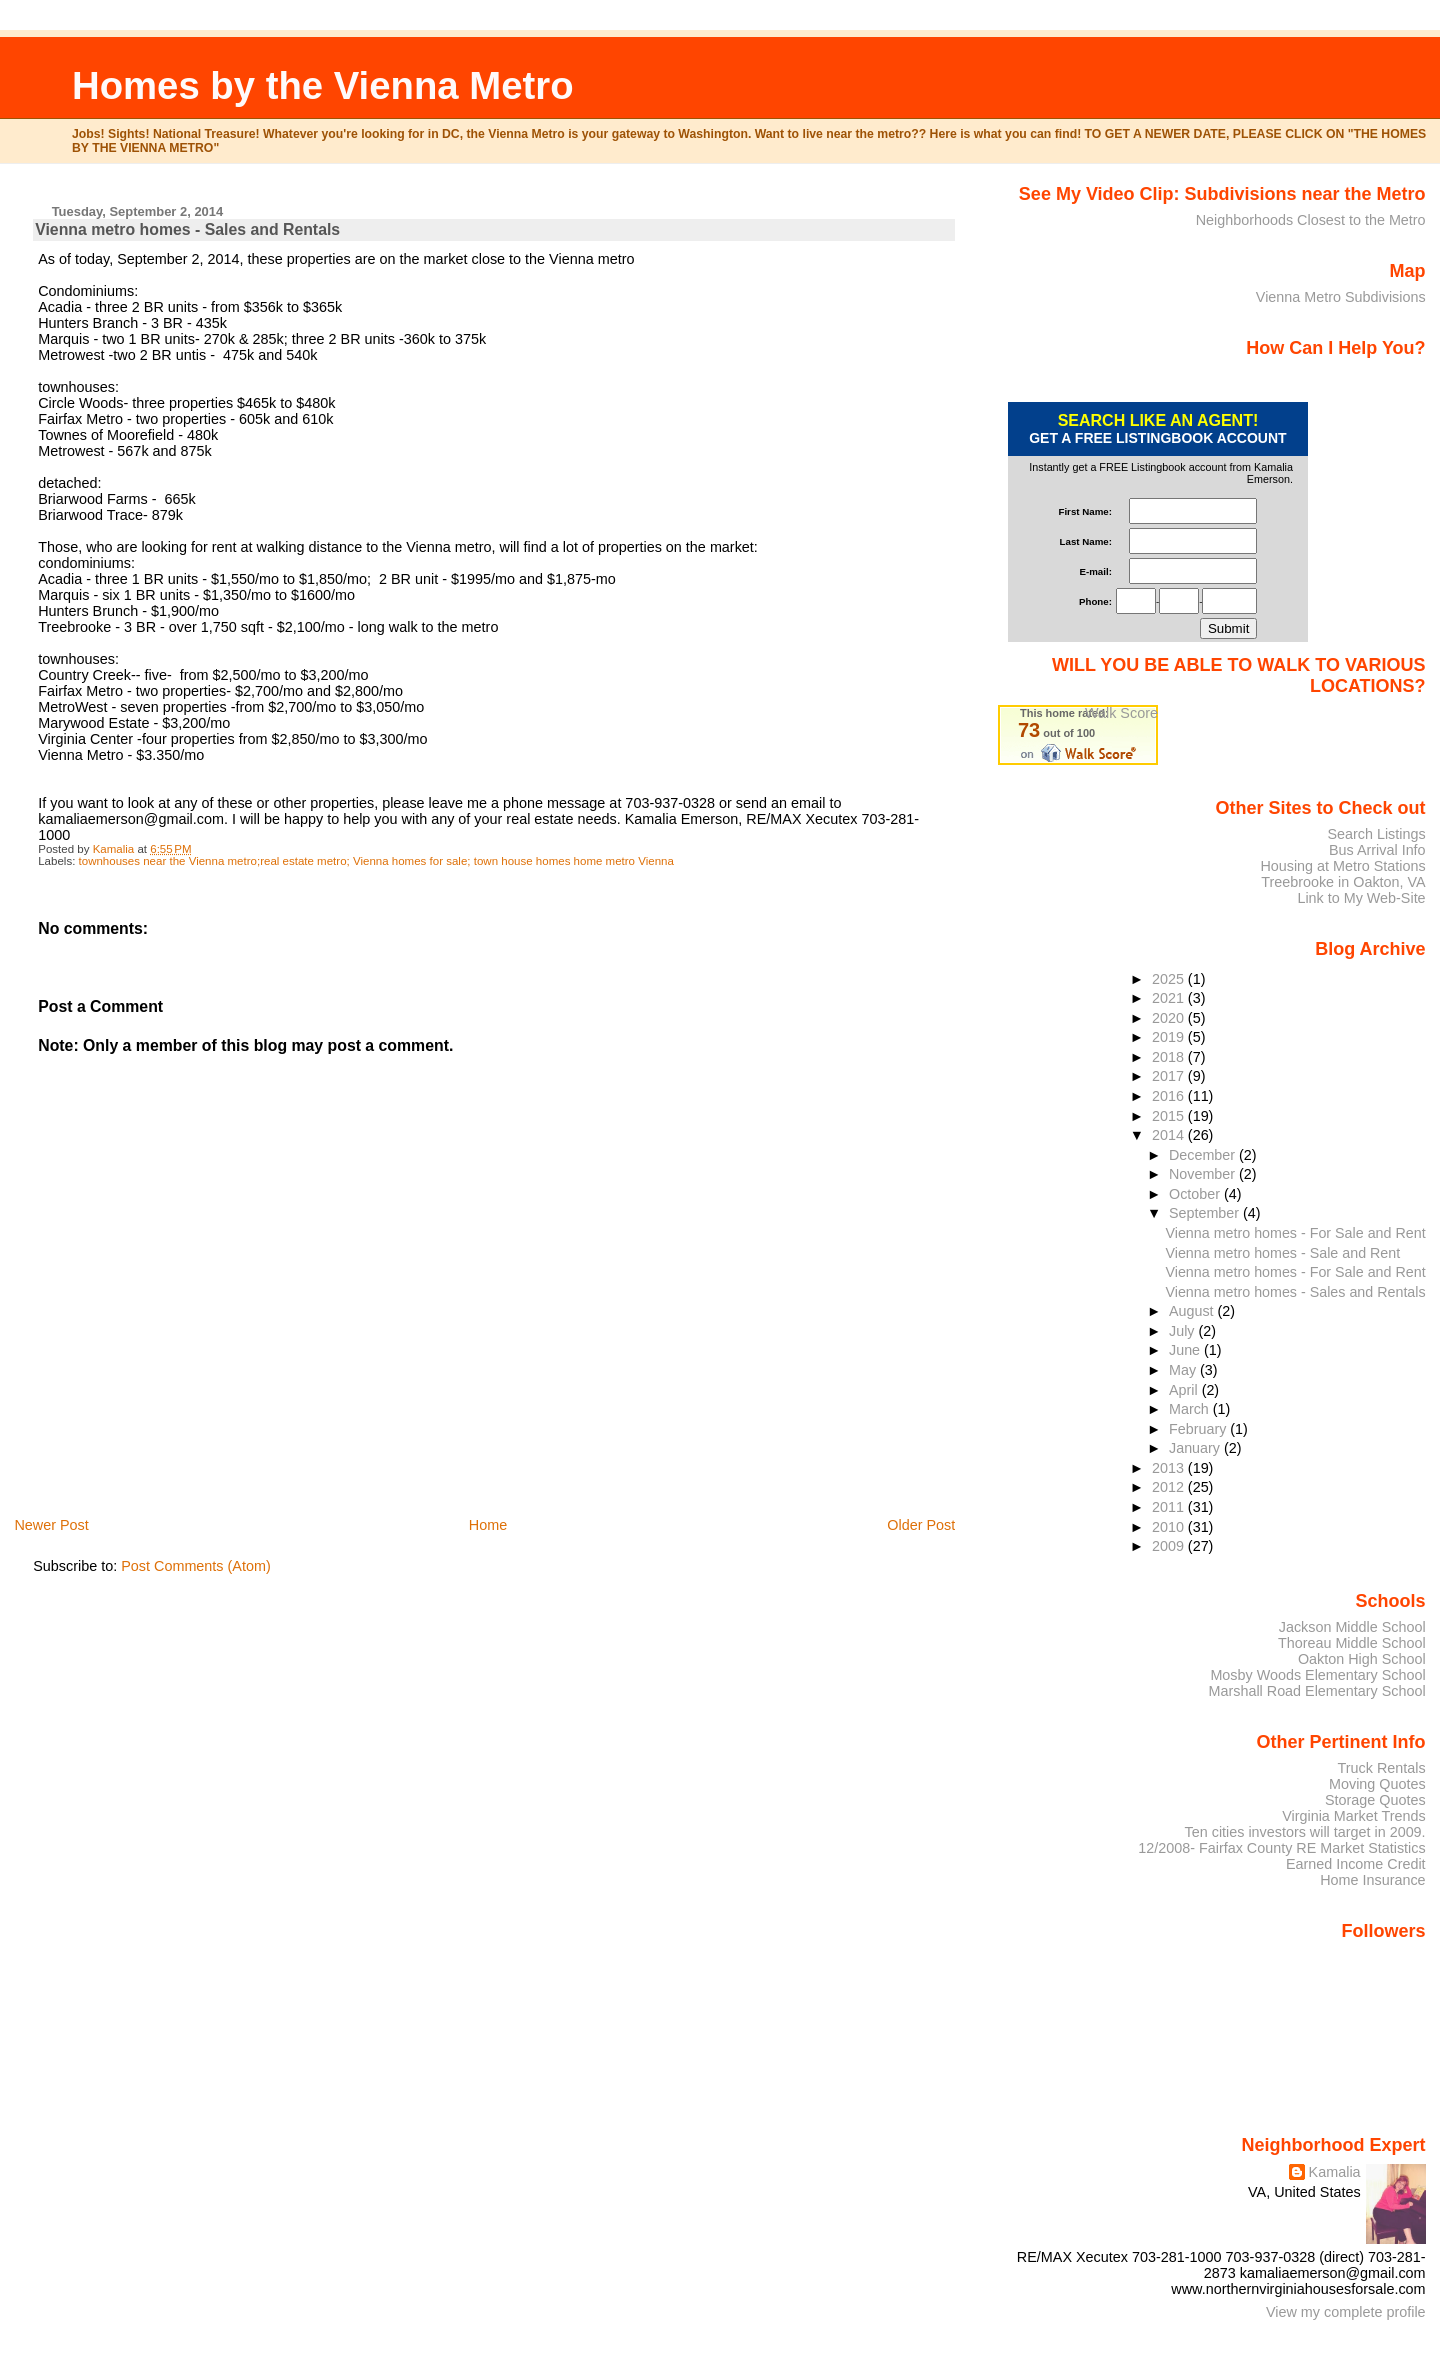 Image resolution: width=1440 pixels, height=2369 pixels. I want to click on 2015, so click(1170, 1116).